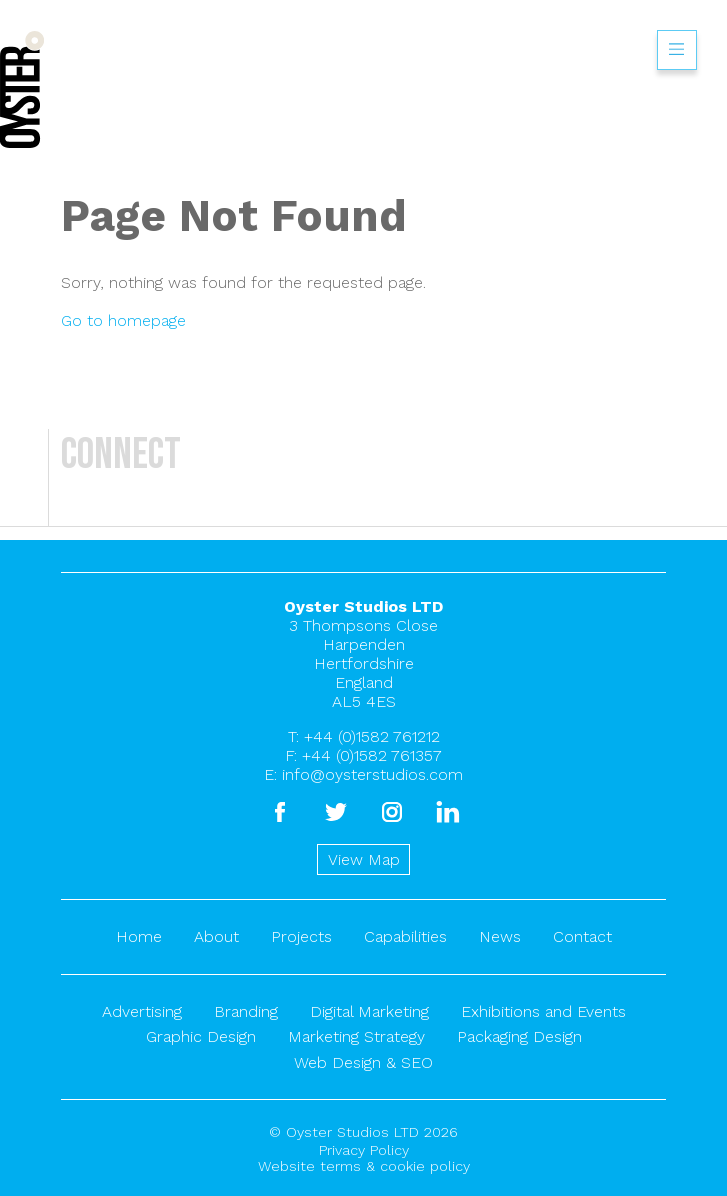  Describe the element at coordinates (372, 736) in the screenshot. I see `+44 (0)1582 761212` at that location.